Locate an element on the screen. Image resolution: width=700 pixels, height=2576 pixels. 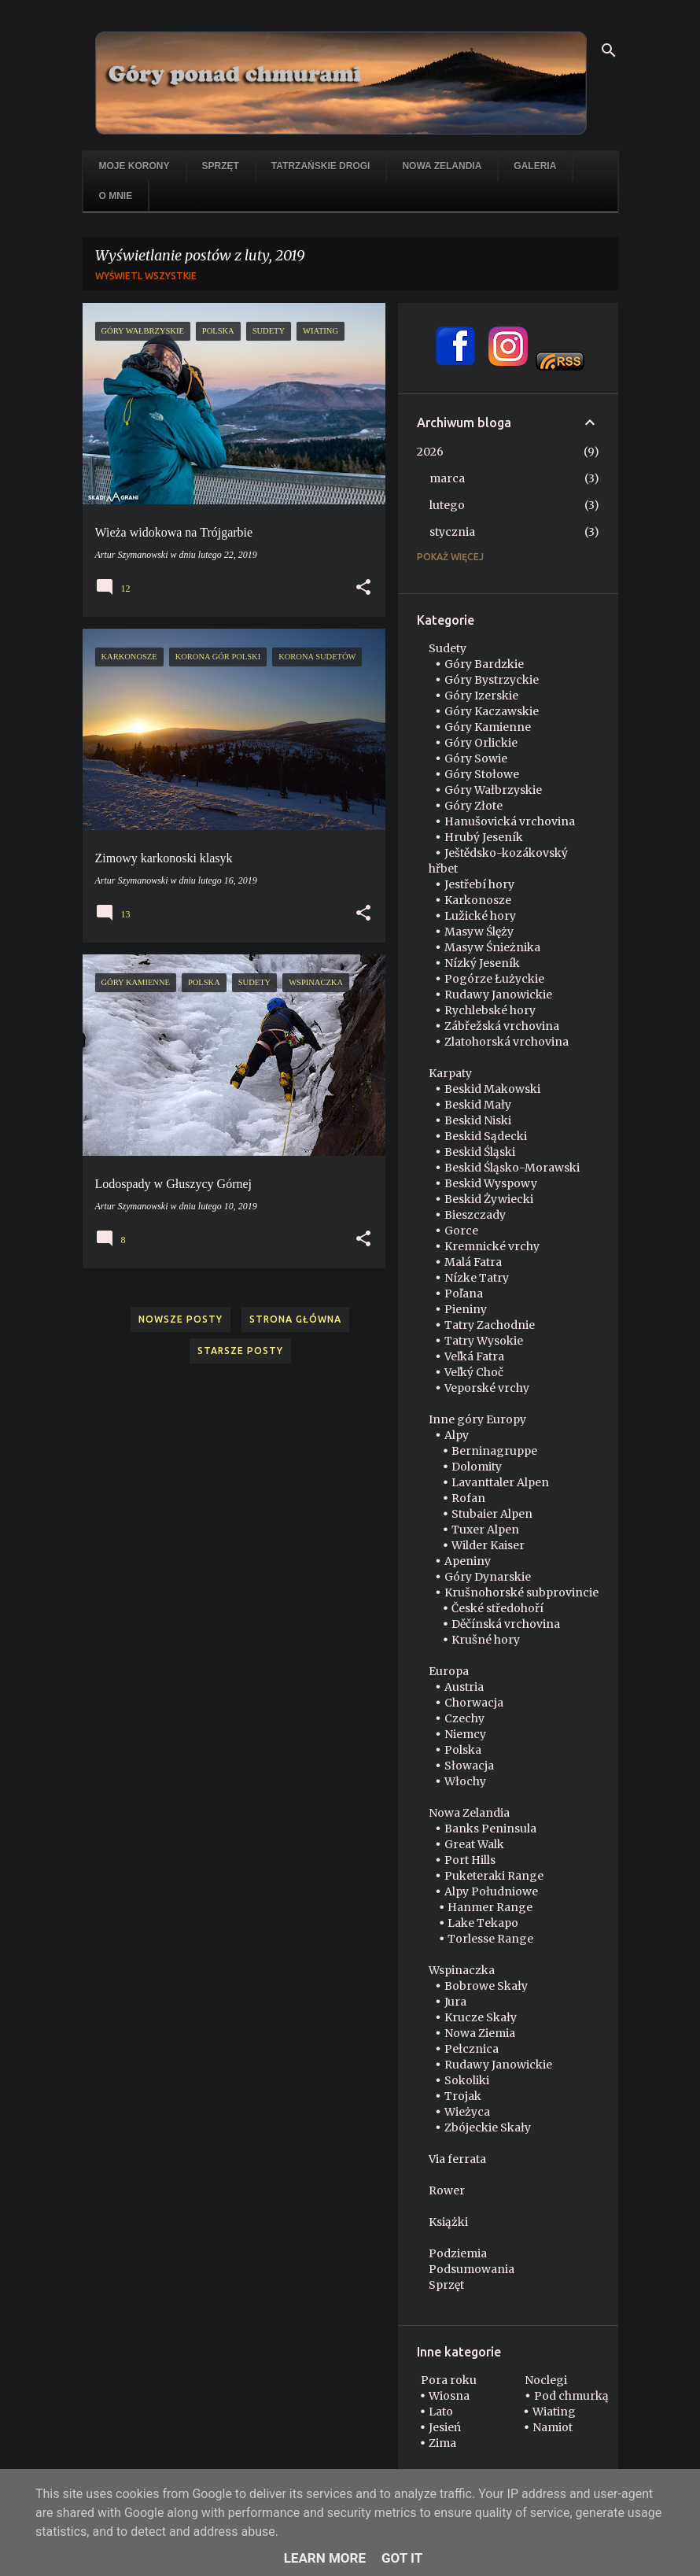
Masyw Ślęży is located at coordinates (479, 931).